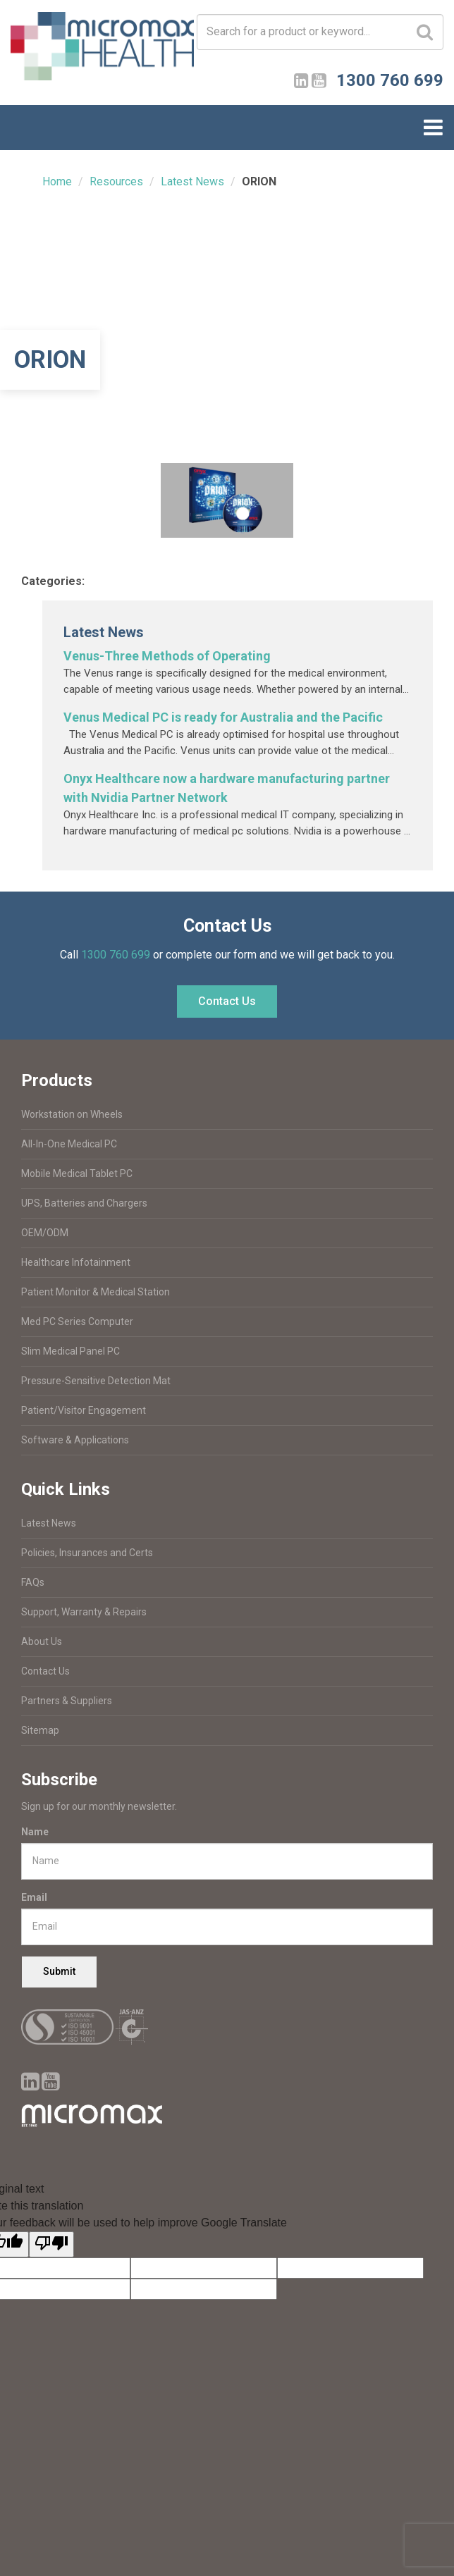  Describe the element at coordinates (57, 181) in the screenshot. I see `Home` at that location.